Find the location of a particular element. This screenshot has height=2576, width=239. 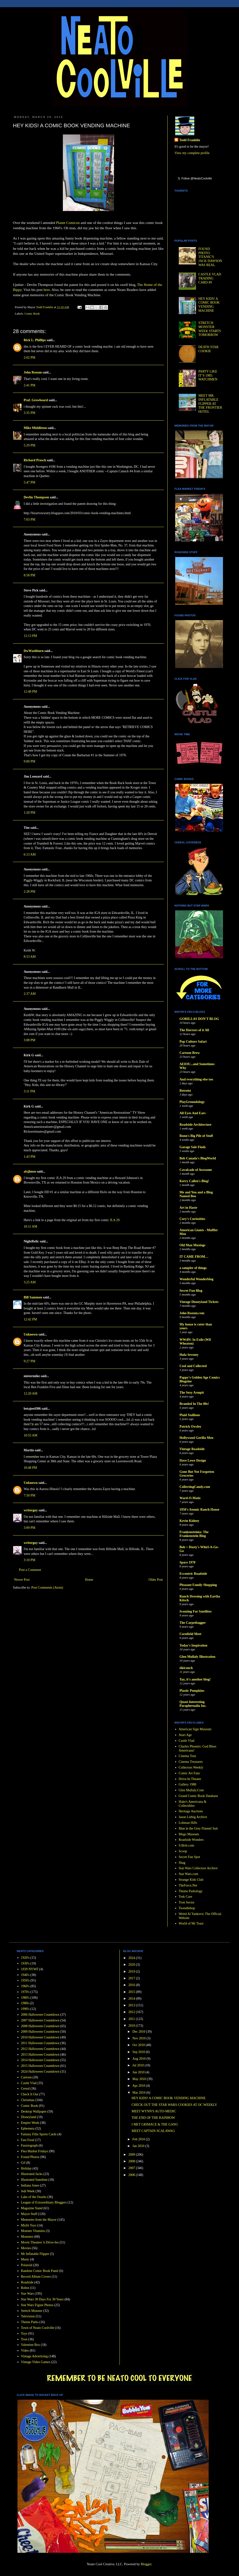

DwWashburn is located at coordinates (33, 651).